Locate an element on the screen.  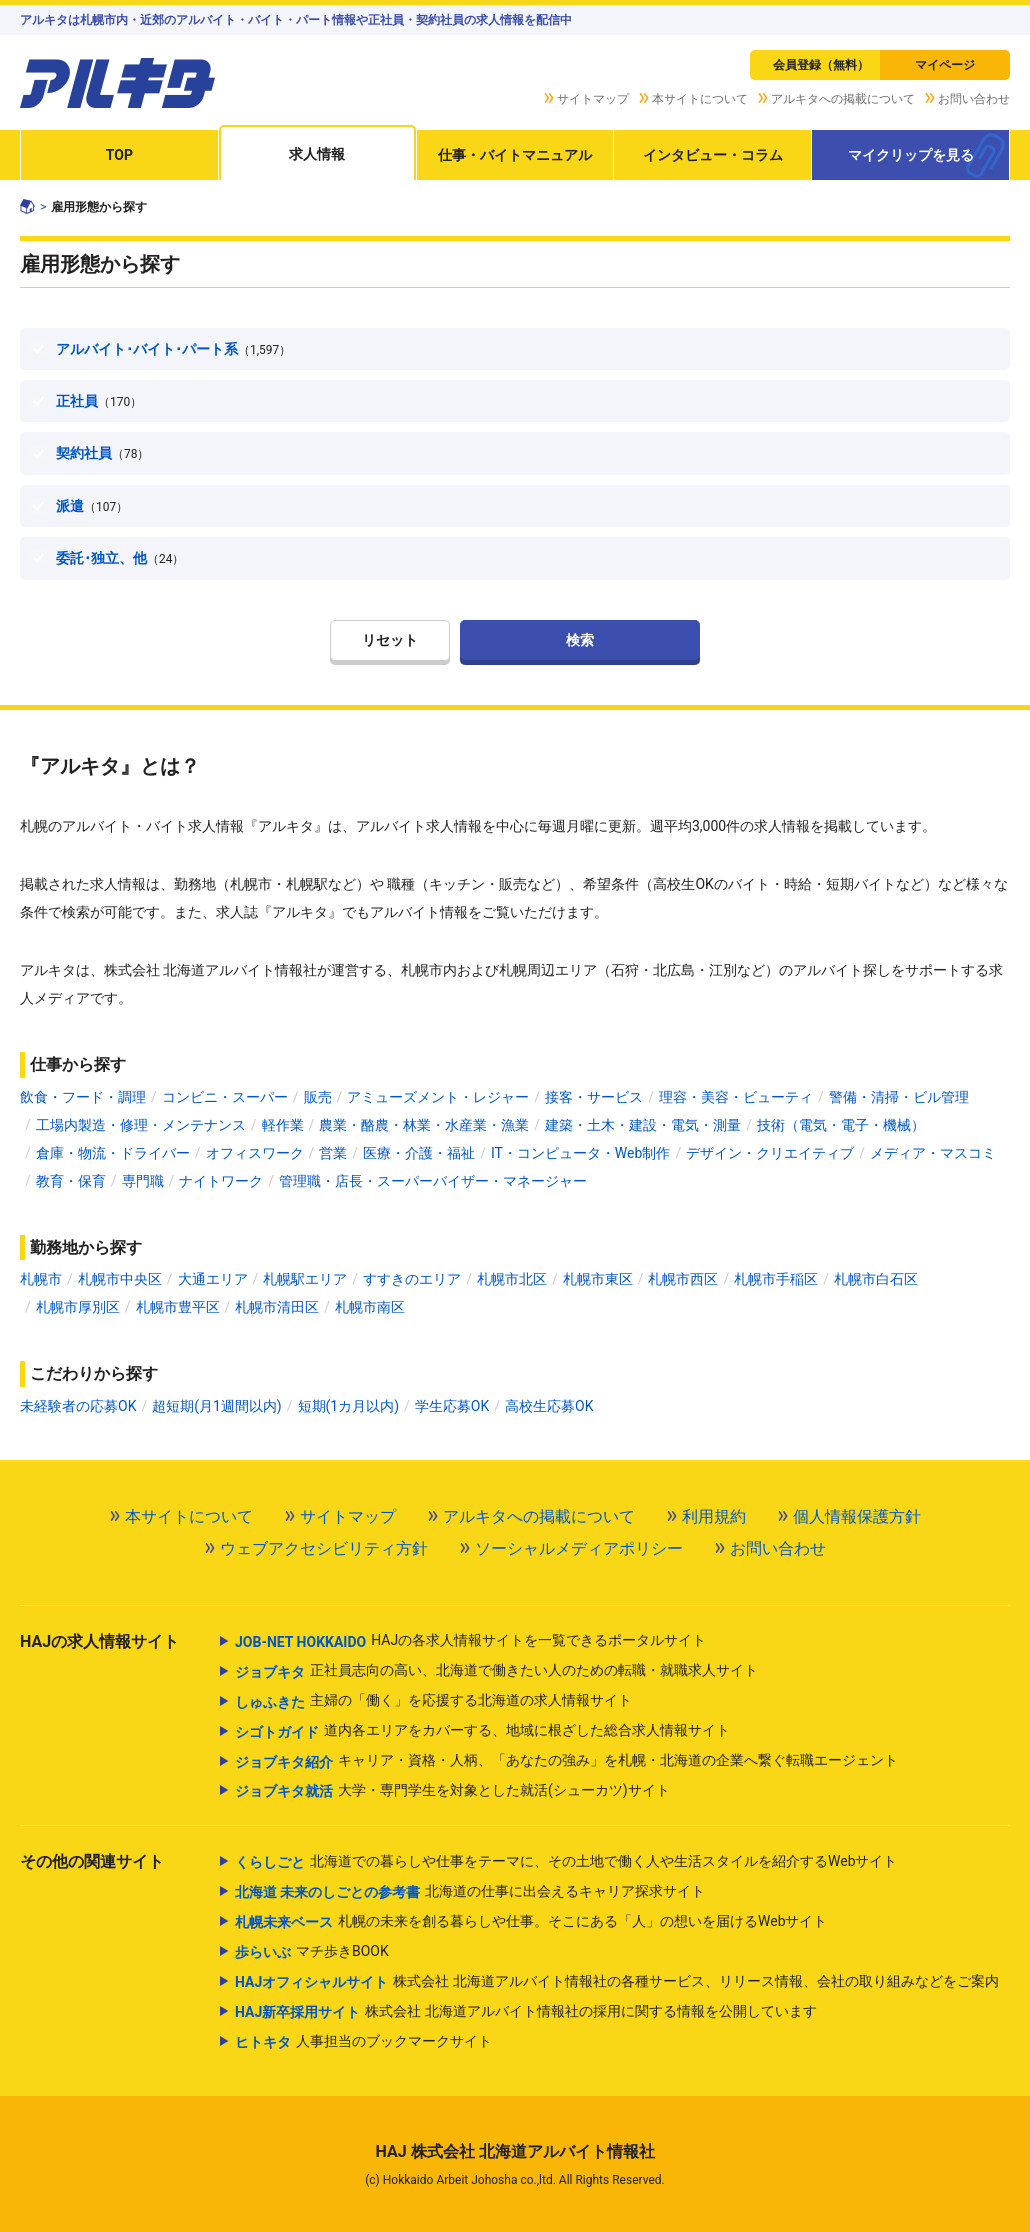
札幌市清田区 is located at coordinates (277, 1307).